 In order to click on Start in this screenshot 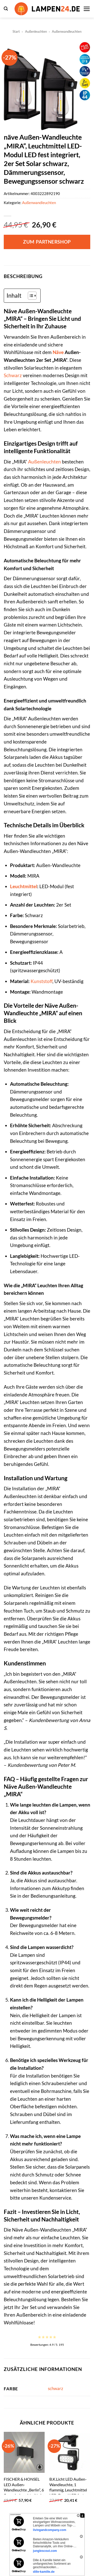, I will do `click(16, 31)`.